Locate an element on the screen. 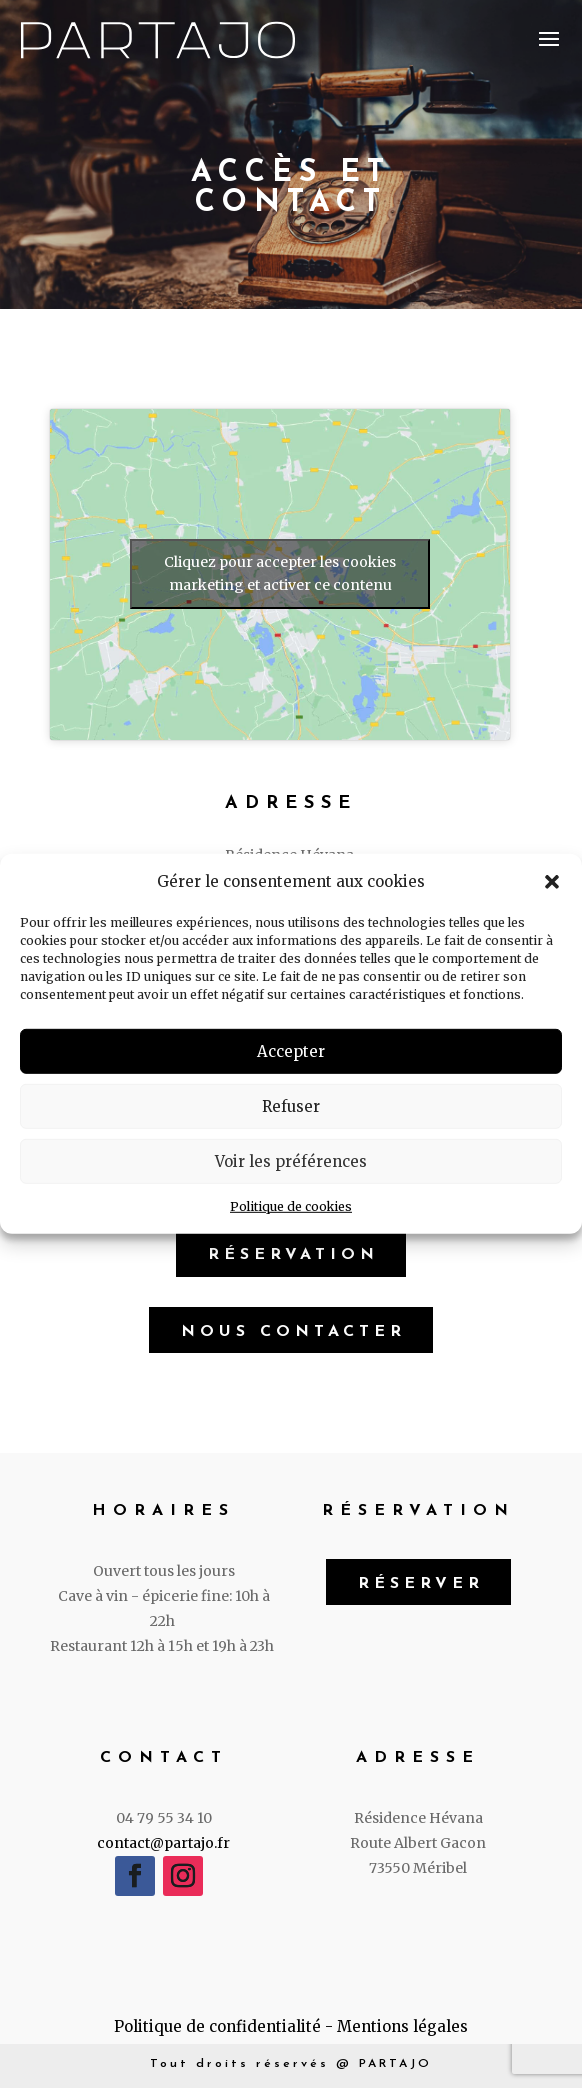 The height and width of the screenshot is (2088, 582). Accepter is located at coordinates (291, 1051).